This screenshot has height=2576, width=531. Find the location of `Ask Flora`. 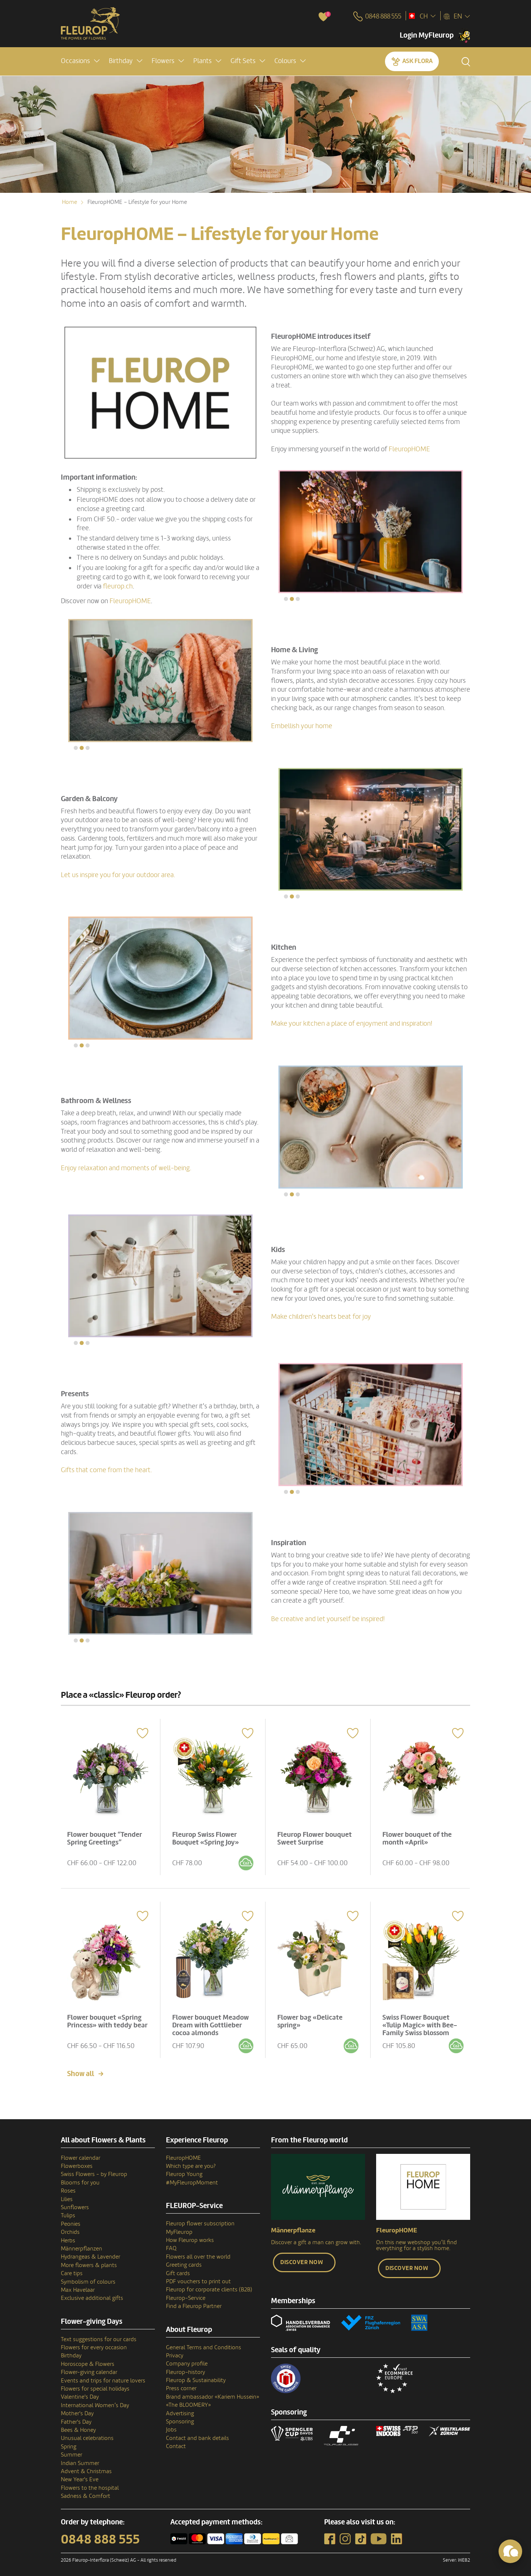

Ask Flora is located at coordinates (417, 61).